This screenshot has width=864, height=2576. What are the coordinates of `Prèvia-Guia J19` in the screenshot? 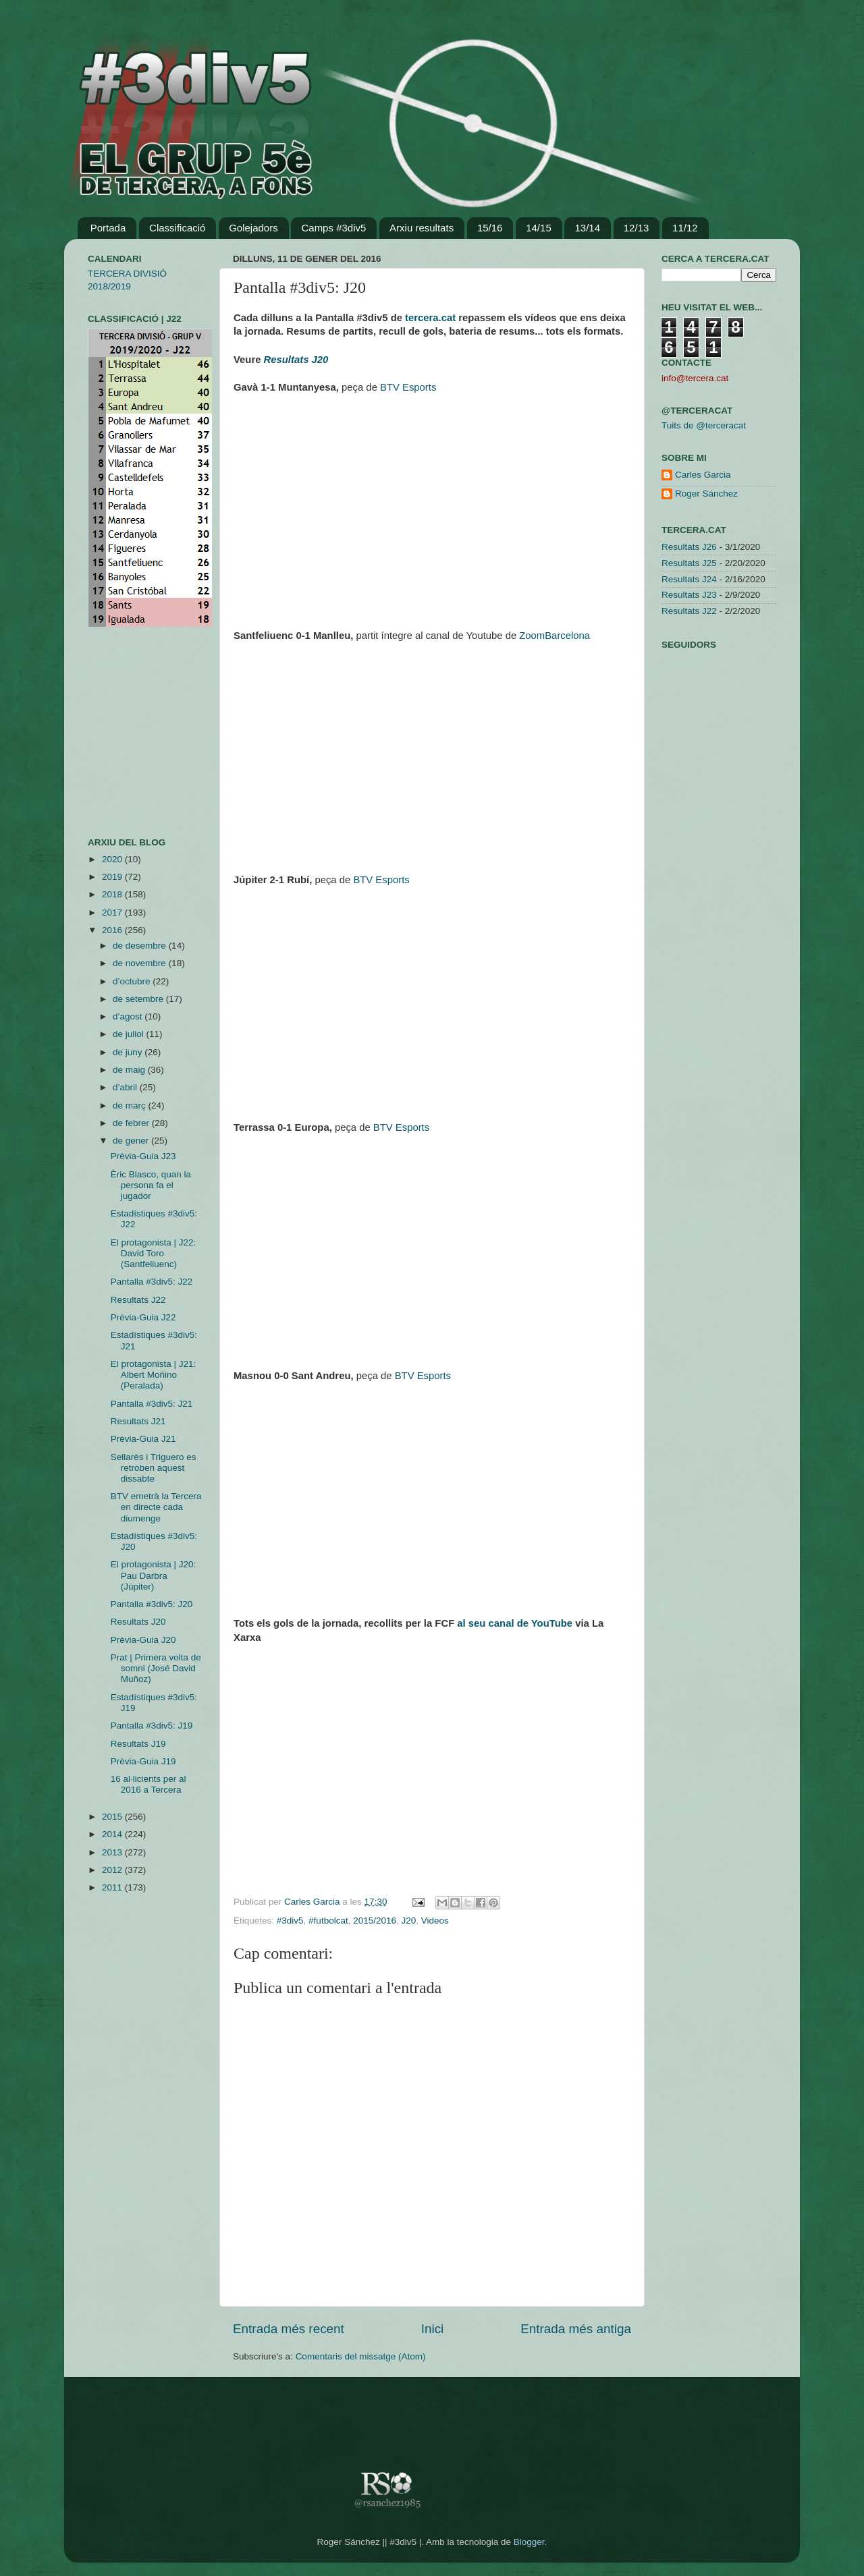 It's located at (143, 1761).